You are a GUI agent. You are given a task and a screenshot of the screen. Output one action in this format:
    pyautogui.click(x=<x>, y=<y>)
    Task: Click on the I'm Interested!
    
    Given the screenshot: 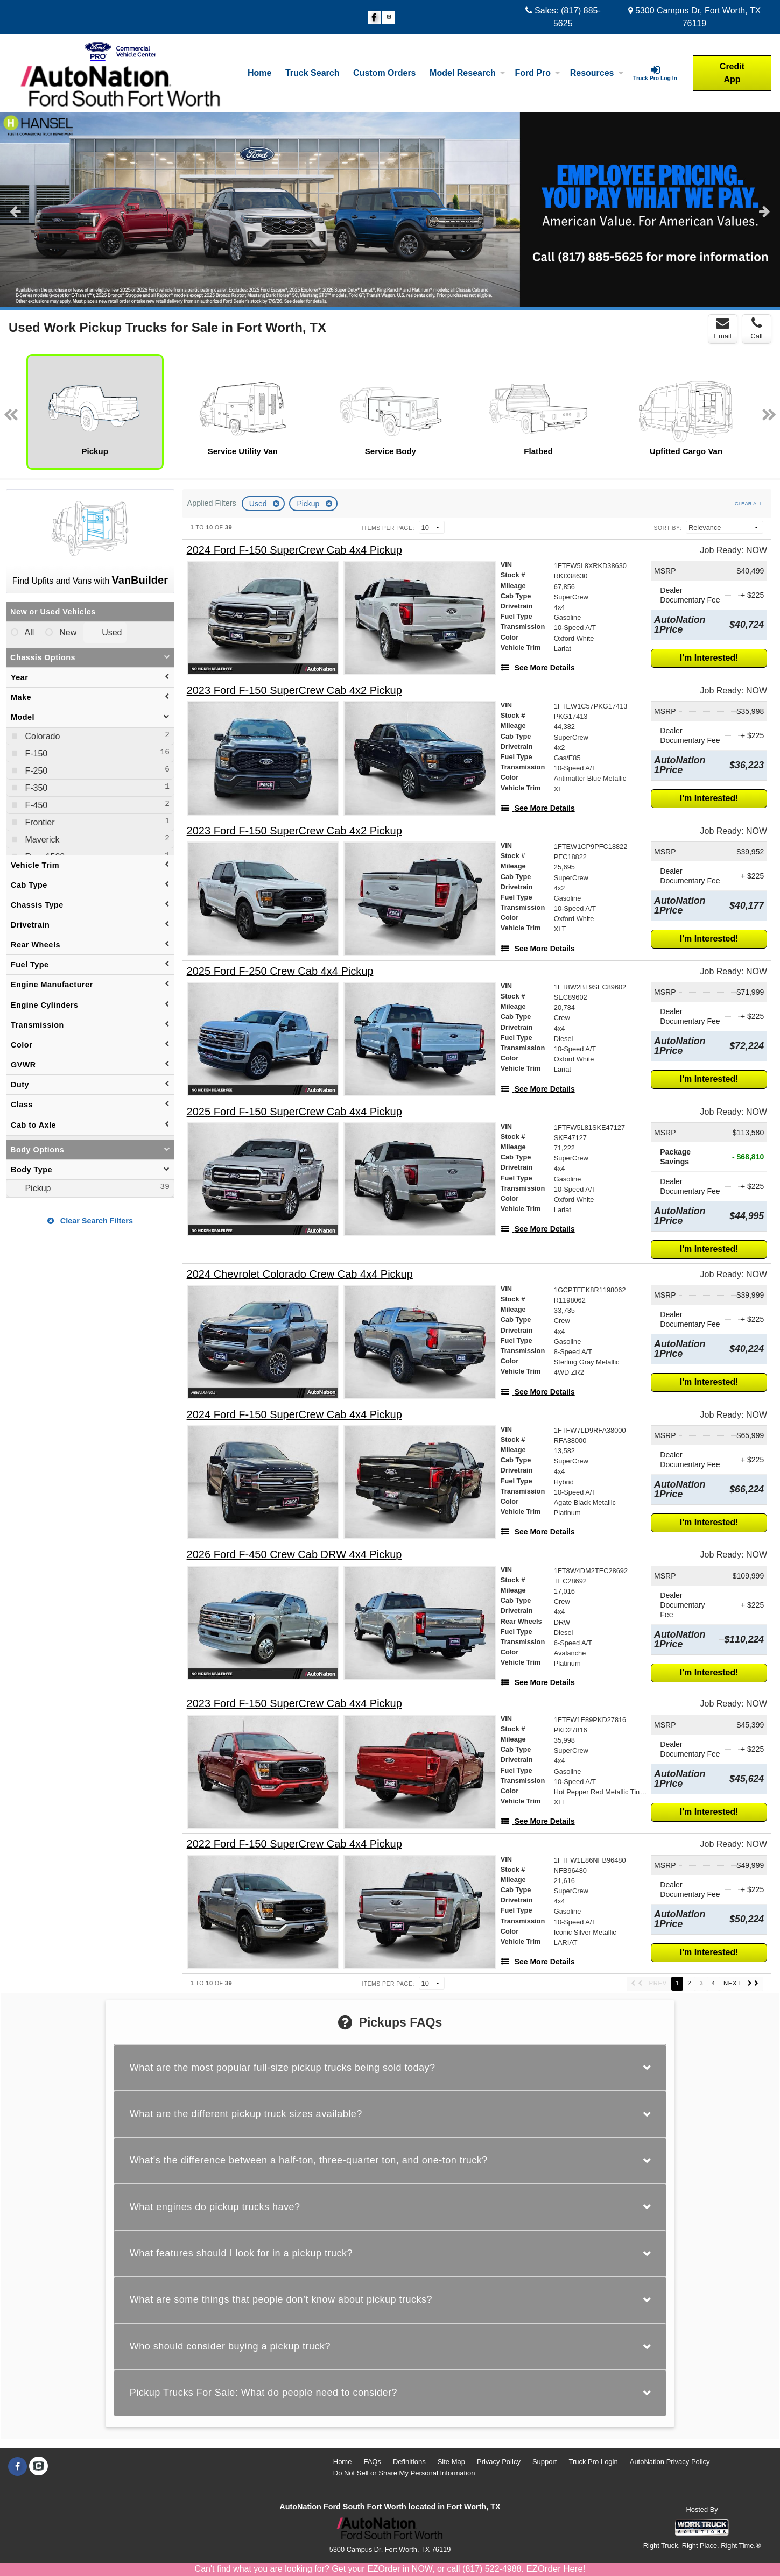 What is the action you would take?
    pyautogui.click(x=709, y=657)
    